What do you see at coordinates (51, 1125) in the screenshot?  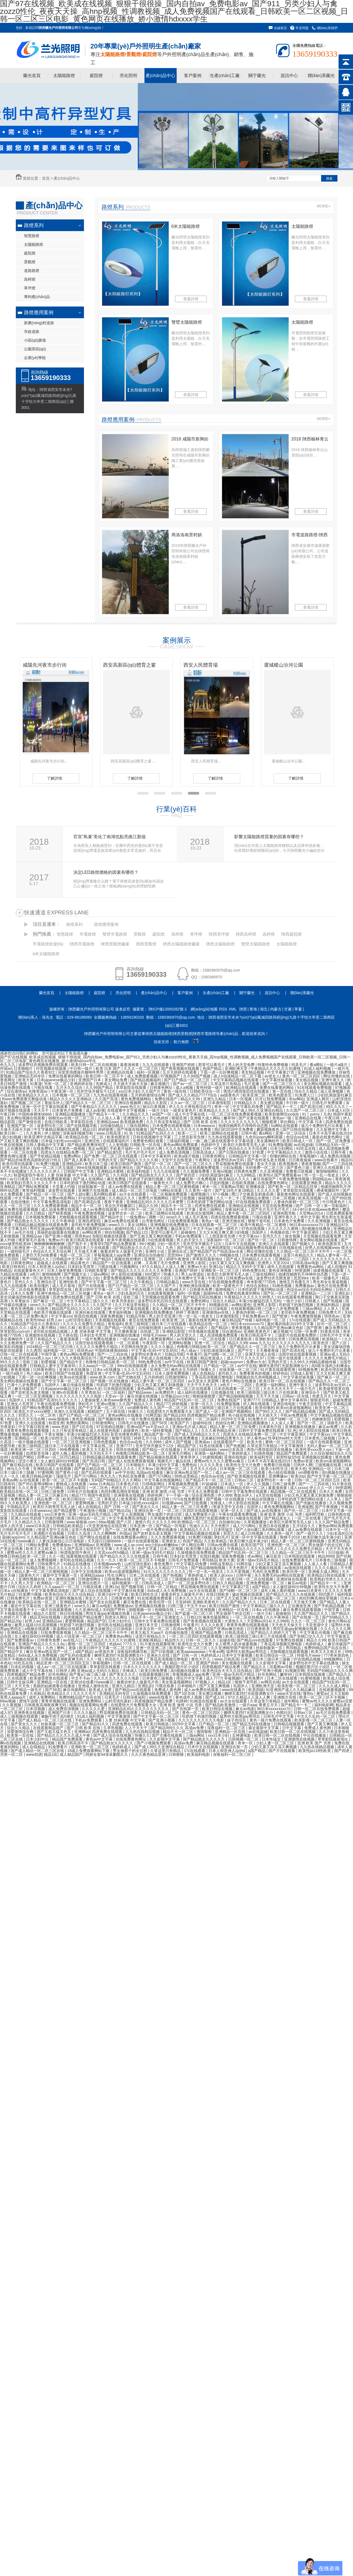 I see `波多野结衣三区` at bounding box center [51, 1125].